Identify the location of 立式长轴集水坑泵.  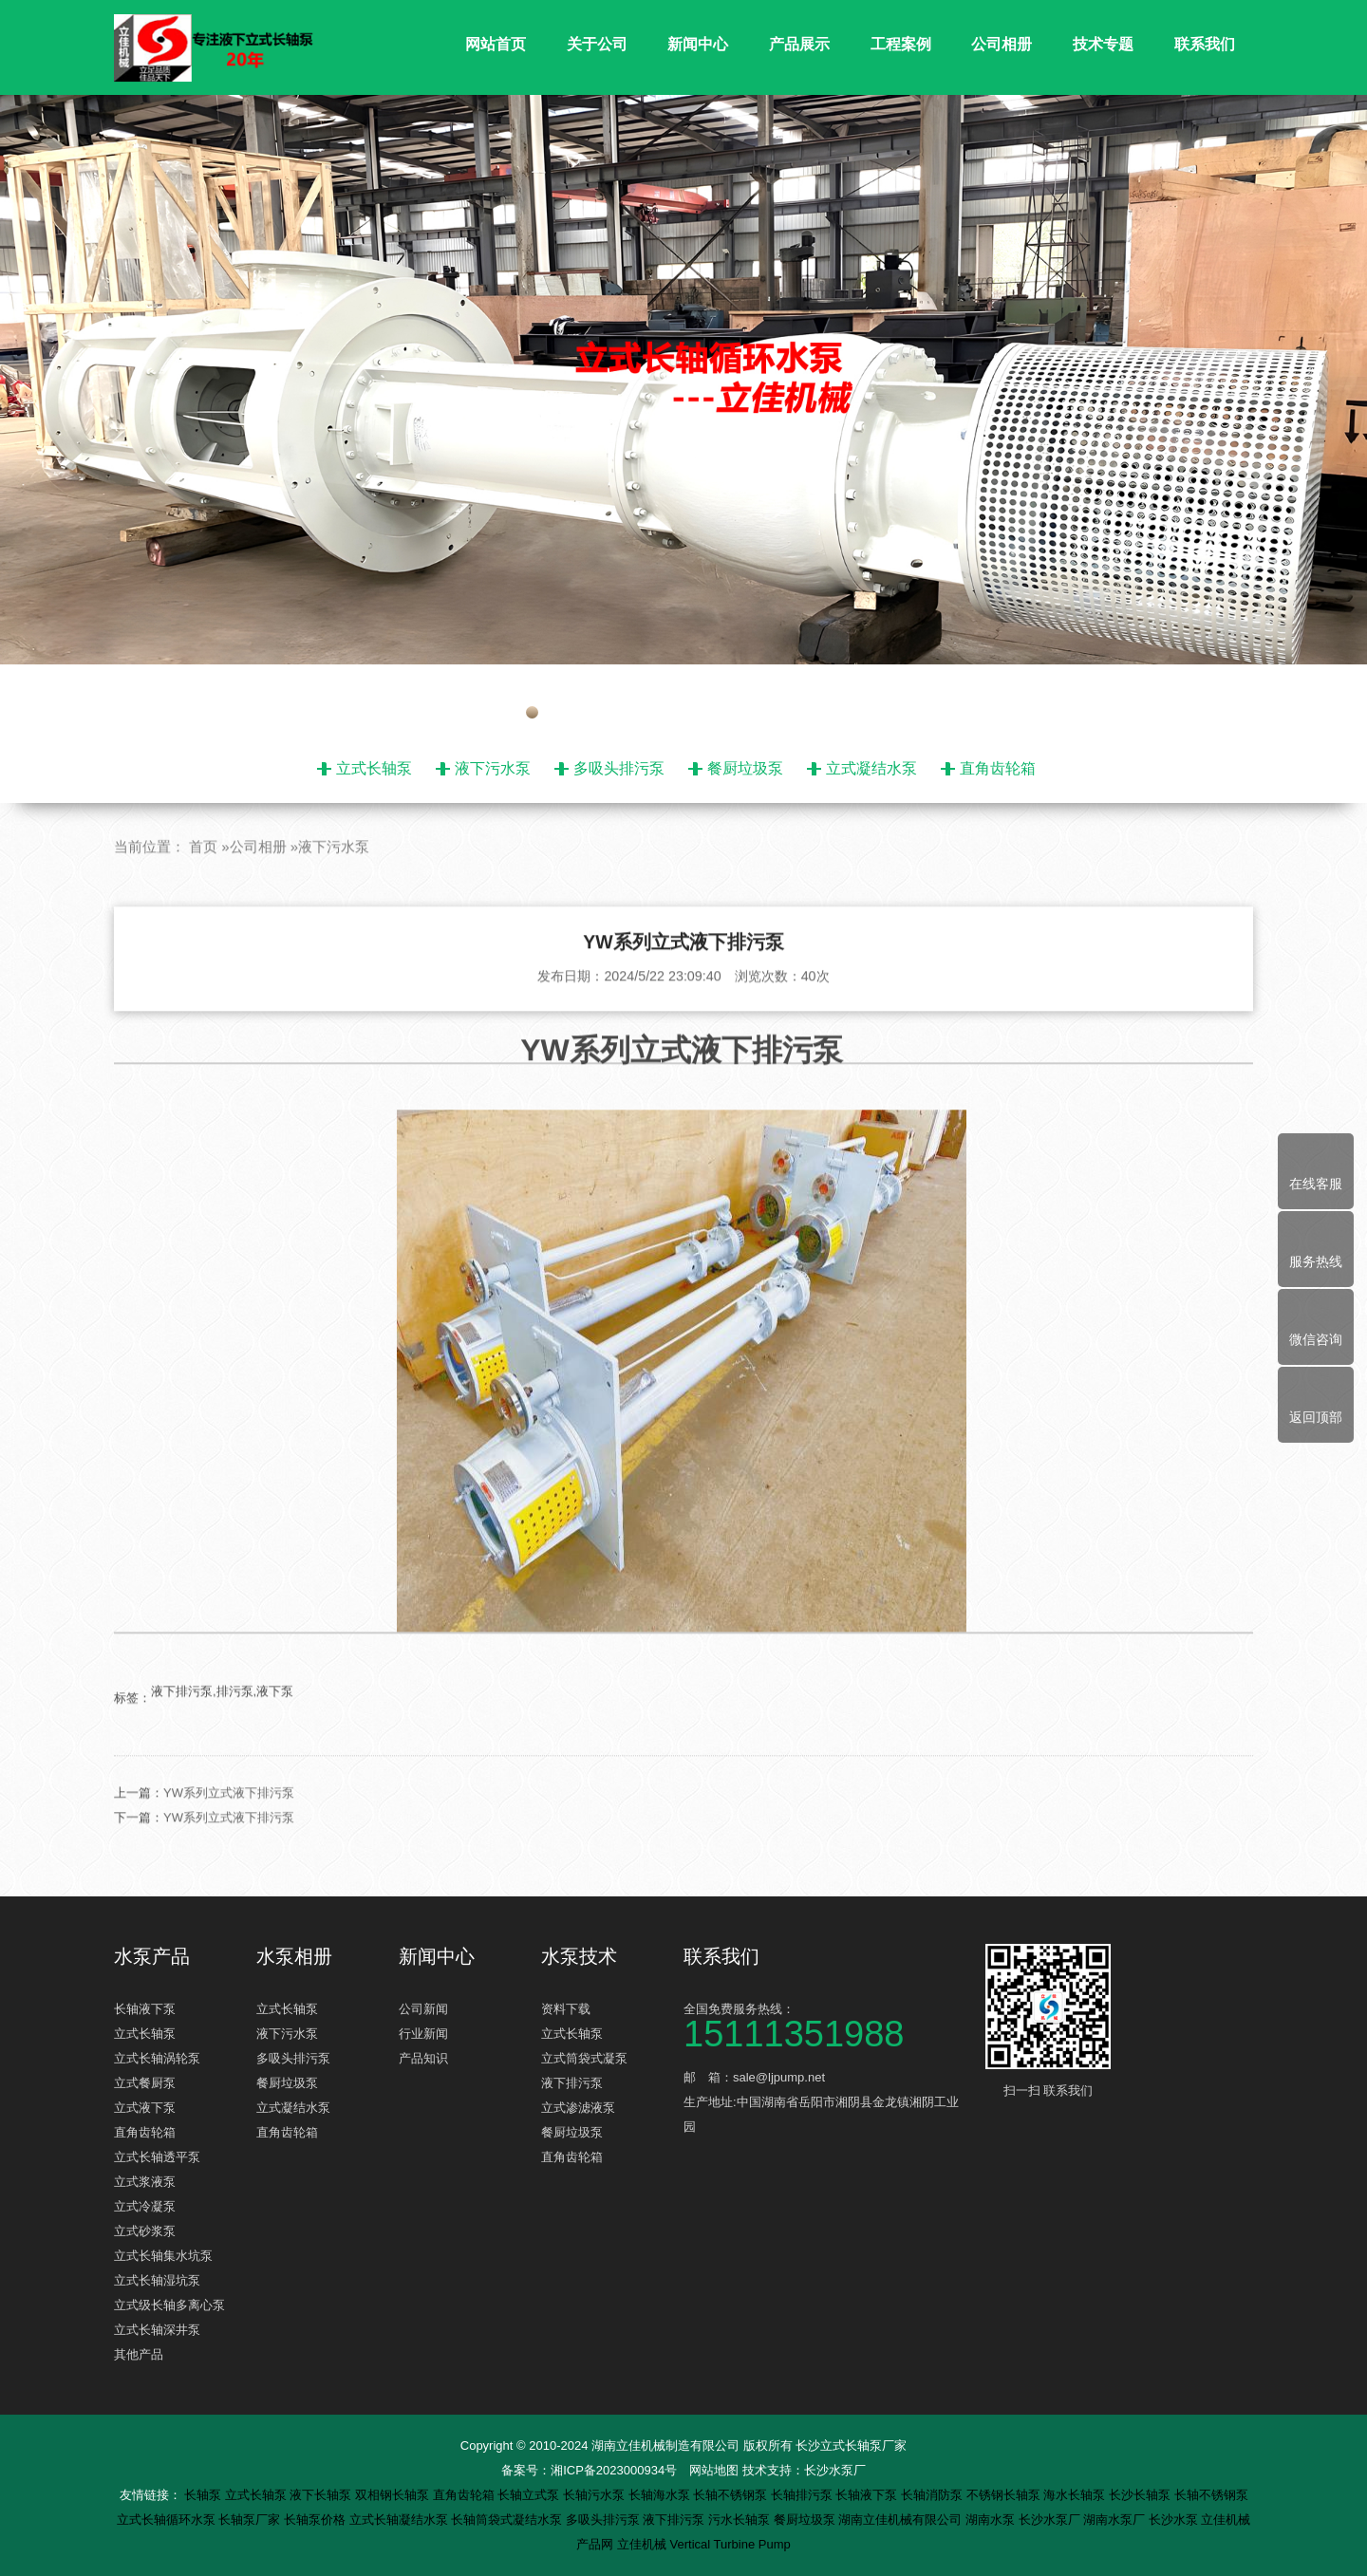
(163, 2256).